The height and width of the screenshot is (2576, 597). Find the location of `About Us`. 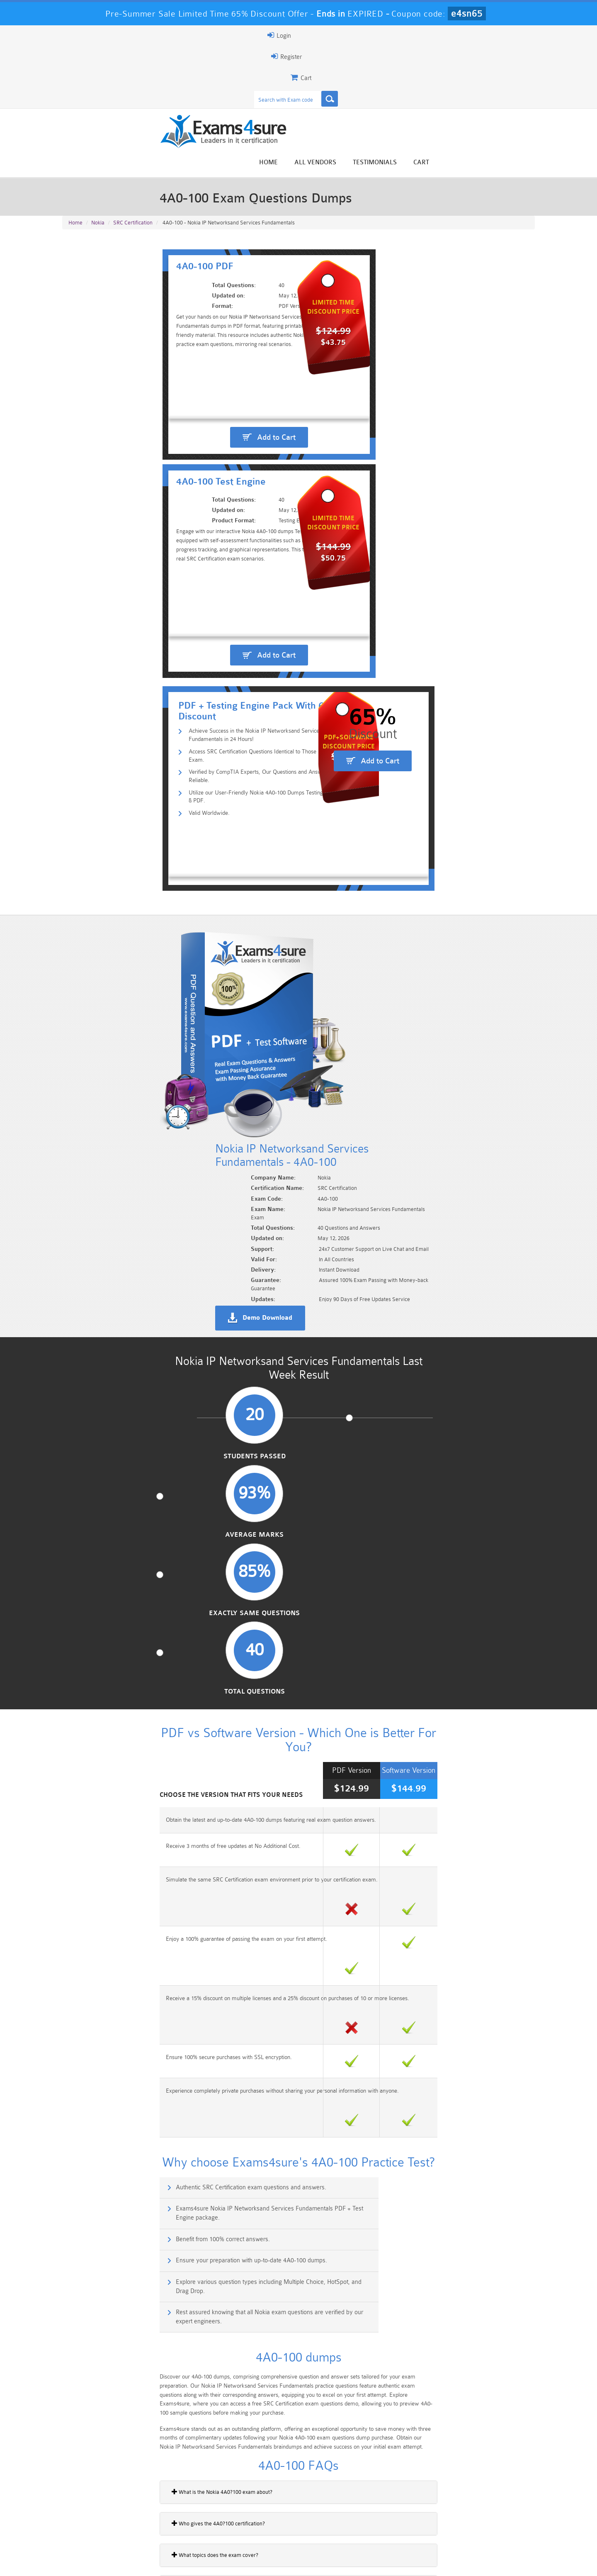

About Us is located at coordinates (104, 2562).